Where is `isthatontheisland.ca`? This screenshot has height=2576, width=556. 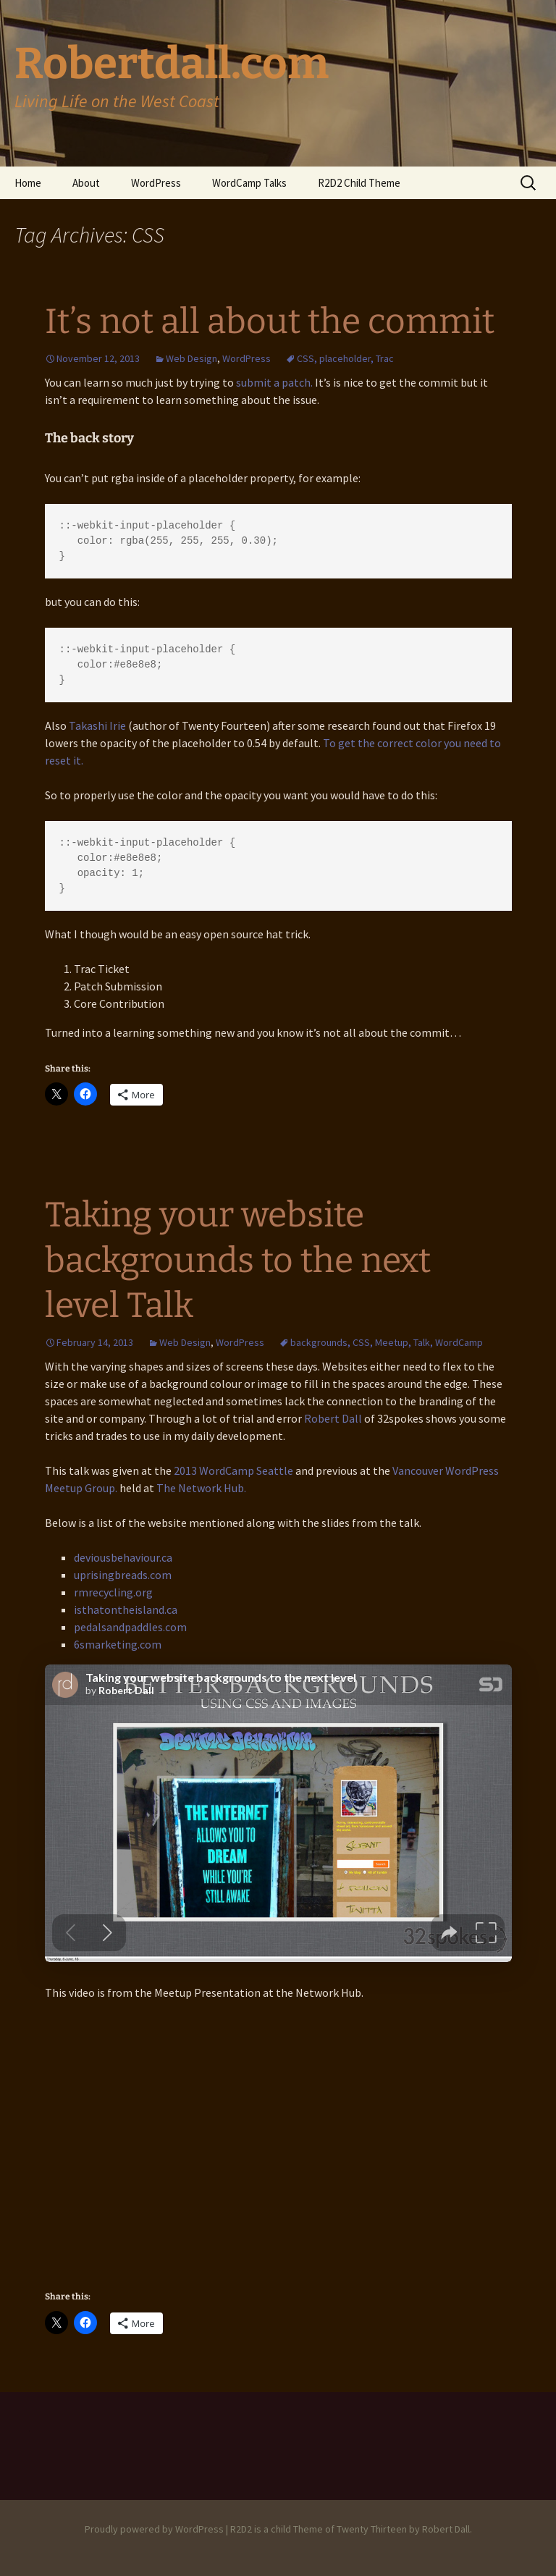
isthatontheisland.ca is located at coordinates (125, 1609).